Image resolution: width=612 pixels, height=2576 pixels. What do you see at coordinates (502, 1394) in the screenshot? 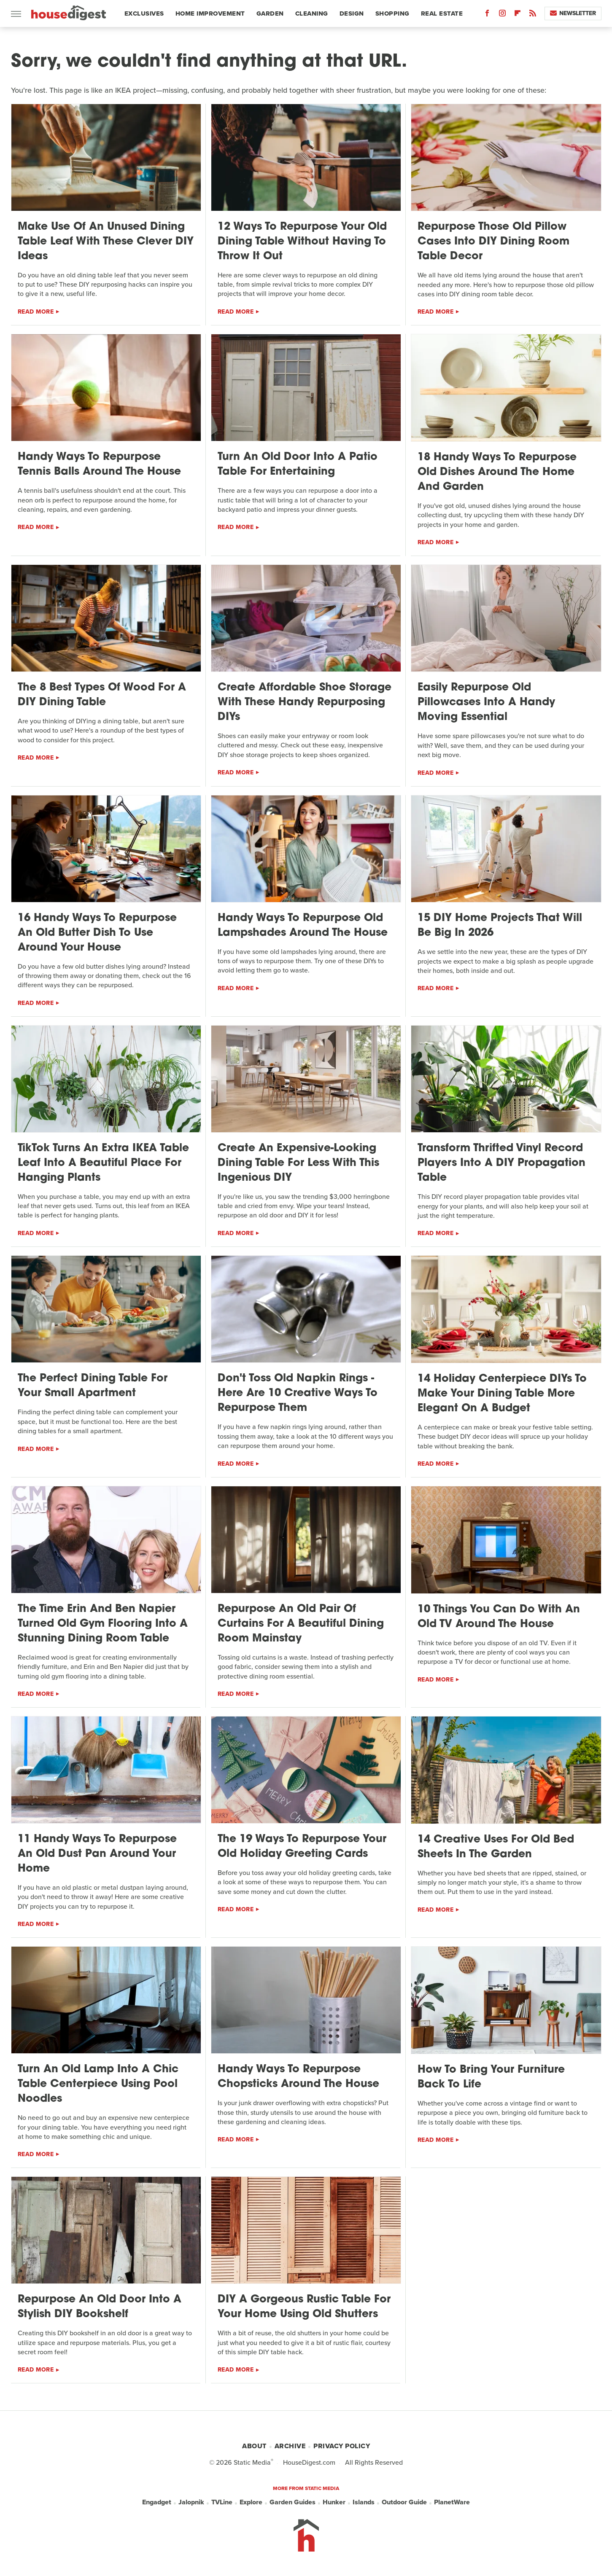
I see `14 Holiday Centerpiece DIYs To Make Your Dining Table More Elegant On A Budget` at bounding box center [502, 1394].